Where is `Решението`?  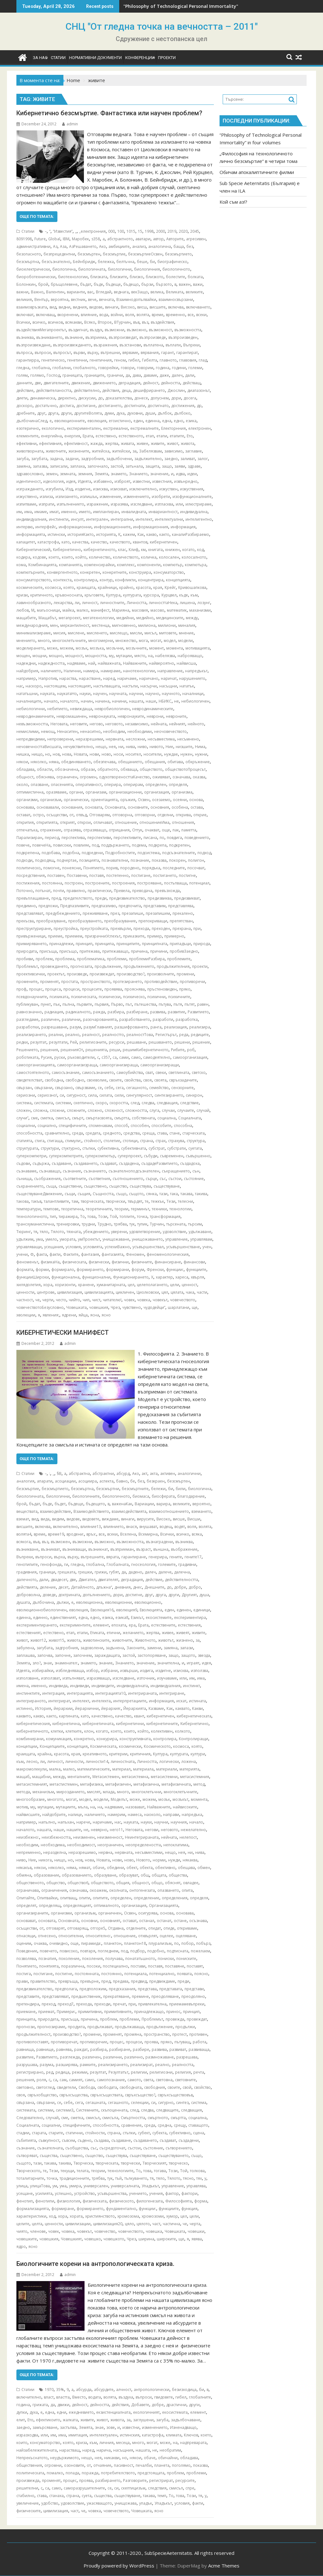 Решението is located at coordinates (27, 1049).